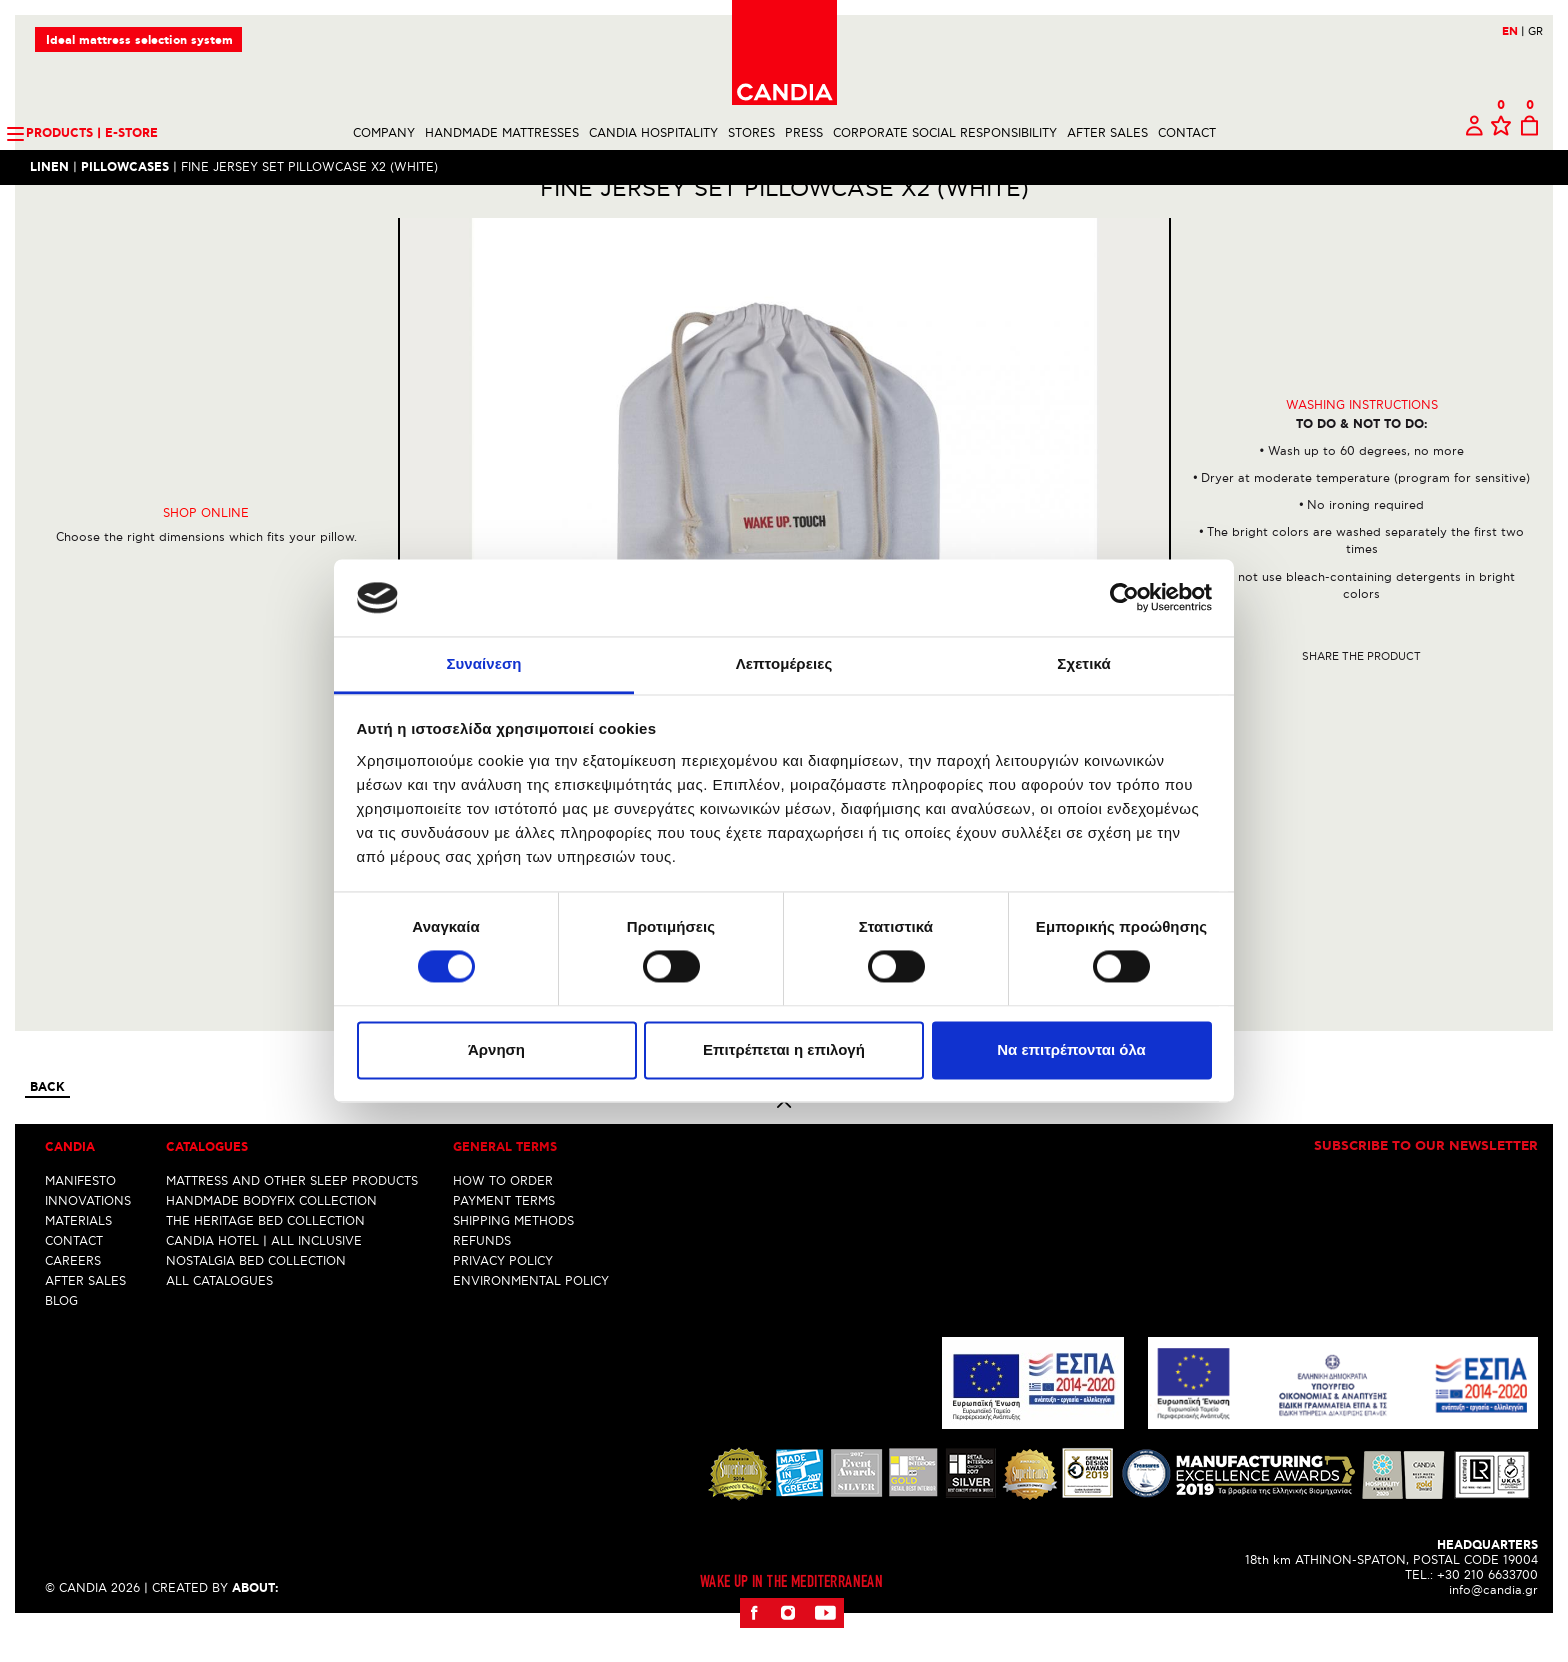 The width and height of the screenshot is (1568, 1662). Describe the element at coordinates (945, 133) in the screenshot. I see `CORPORATE SOCIAL RESPONSIBILITY` at that location.